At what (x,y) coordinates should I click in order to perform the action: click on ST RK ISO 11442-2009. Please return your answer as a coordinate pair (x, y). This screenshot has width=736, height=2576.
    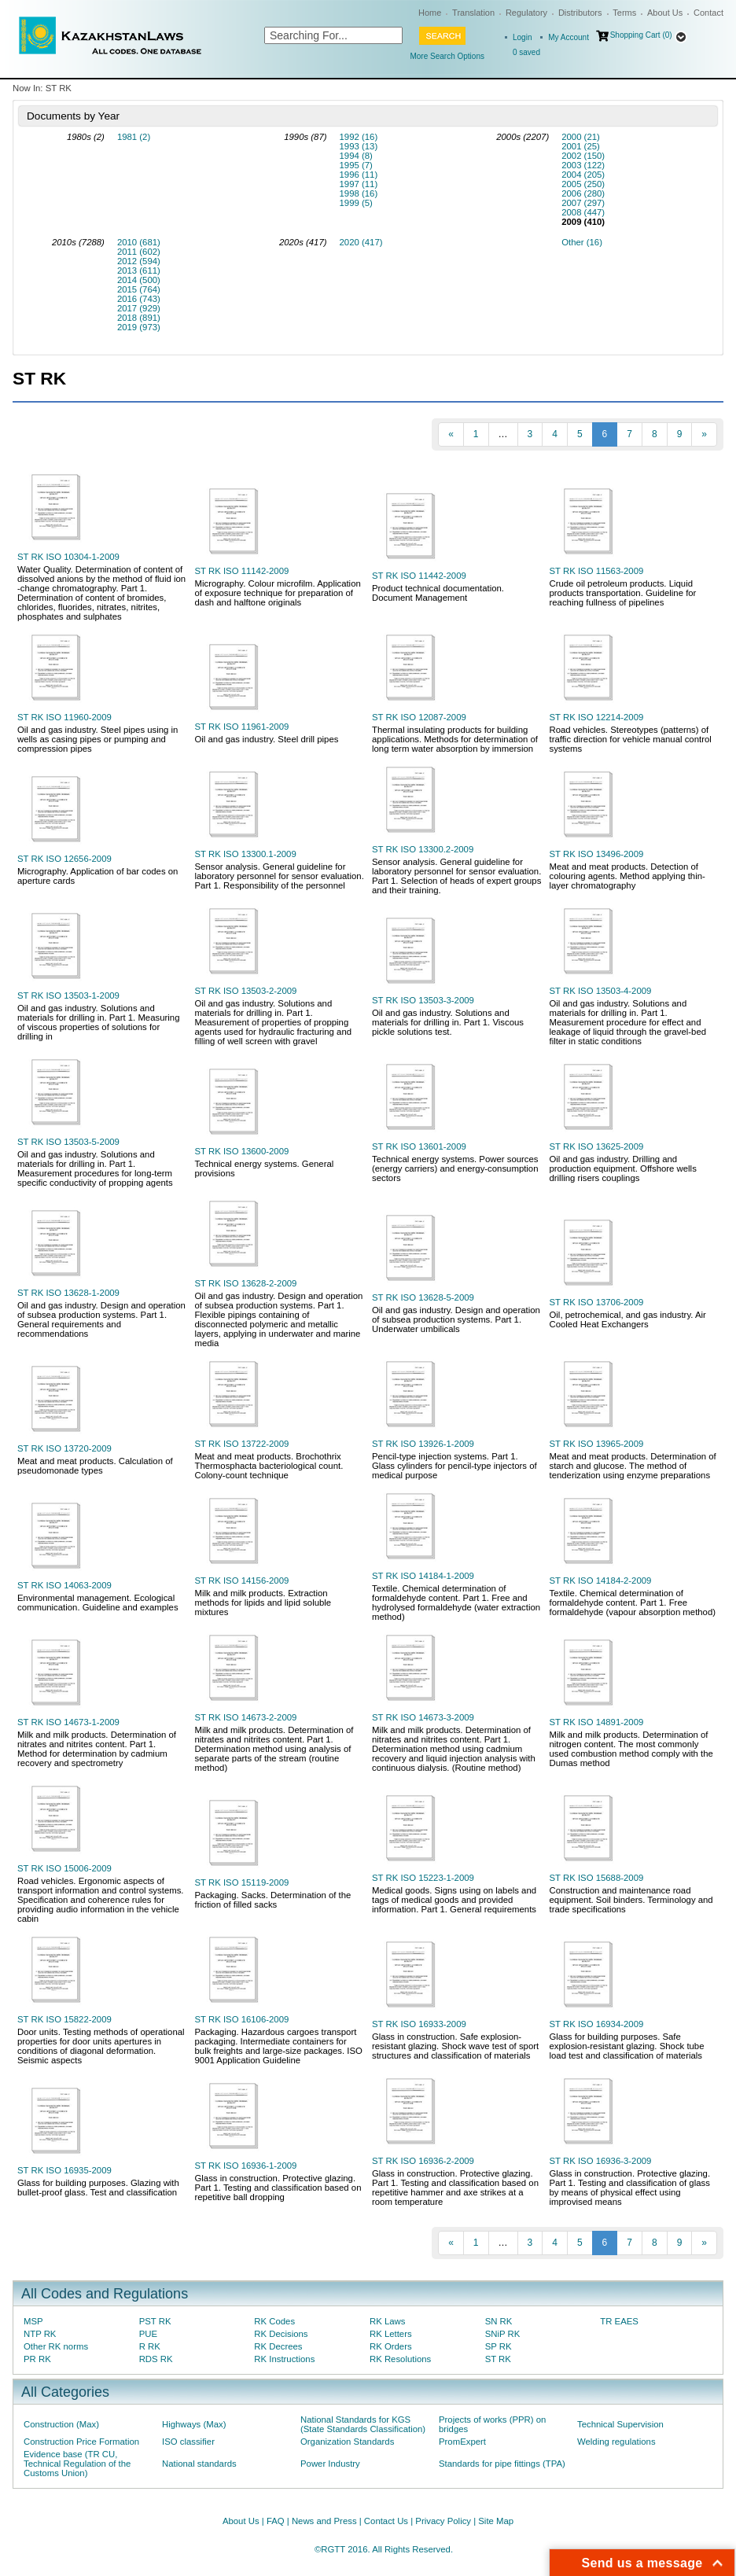
    Looking at the image, I should click on (419, 575).